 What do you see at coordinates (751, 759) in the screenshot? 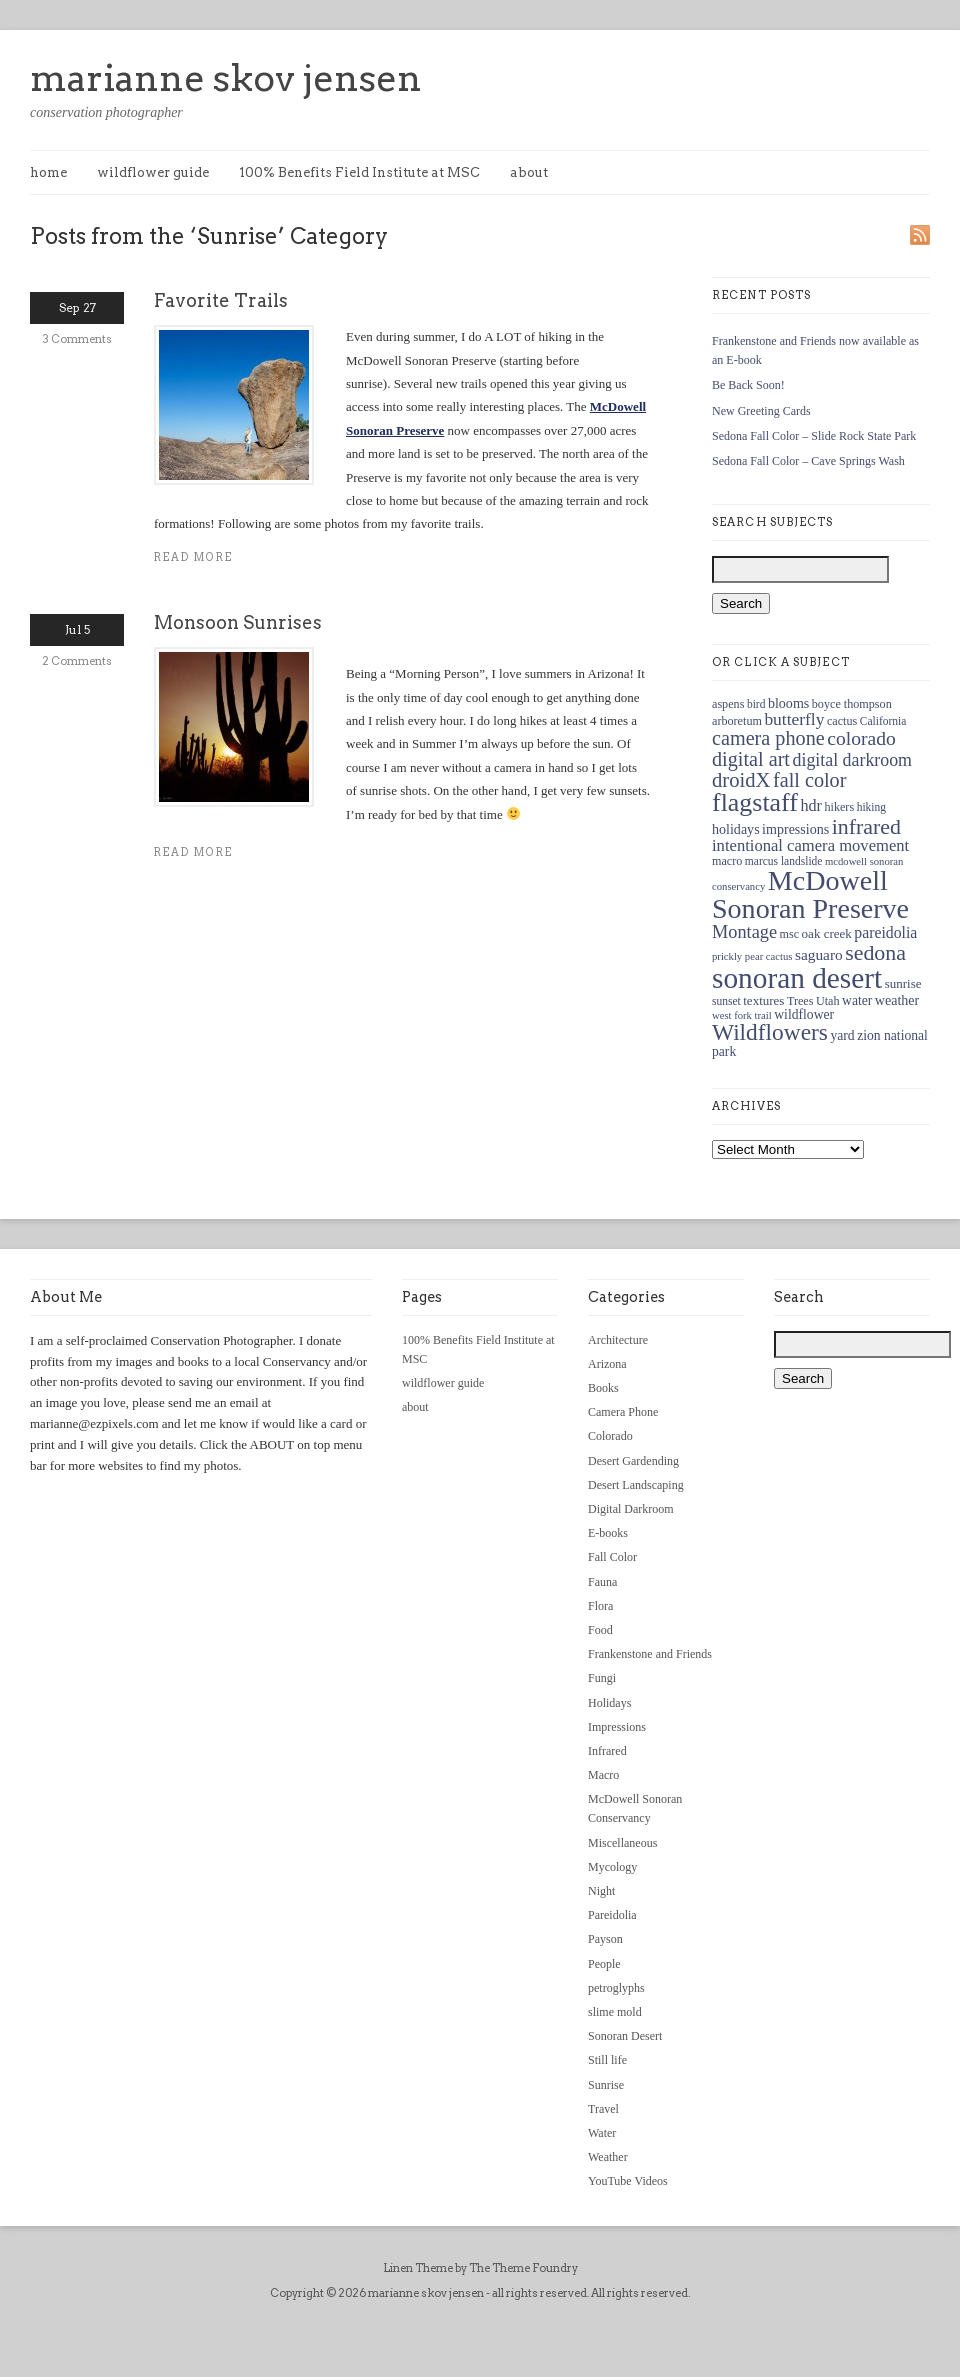
I see `digital art [digital art (30 items)]` at bounding box center [751, 759].